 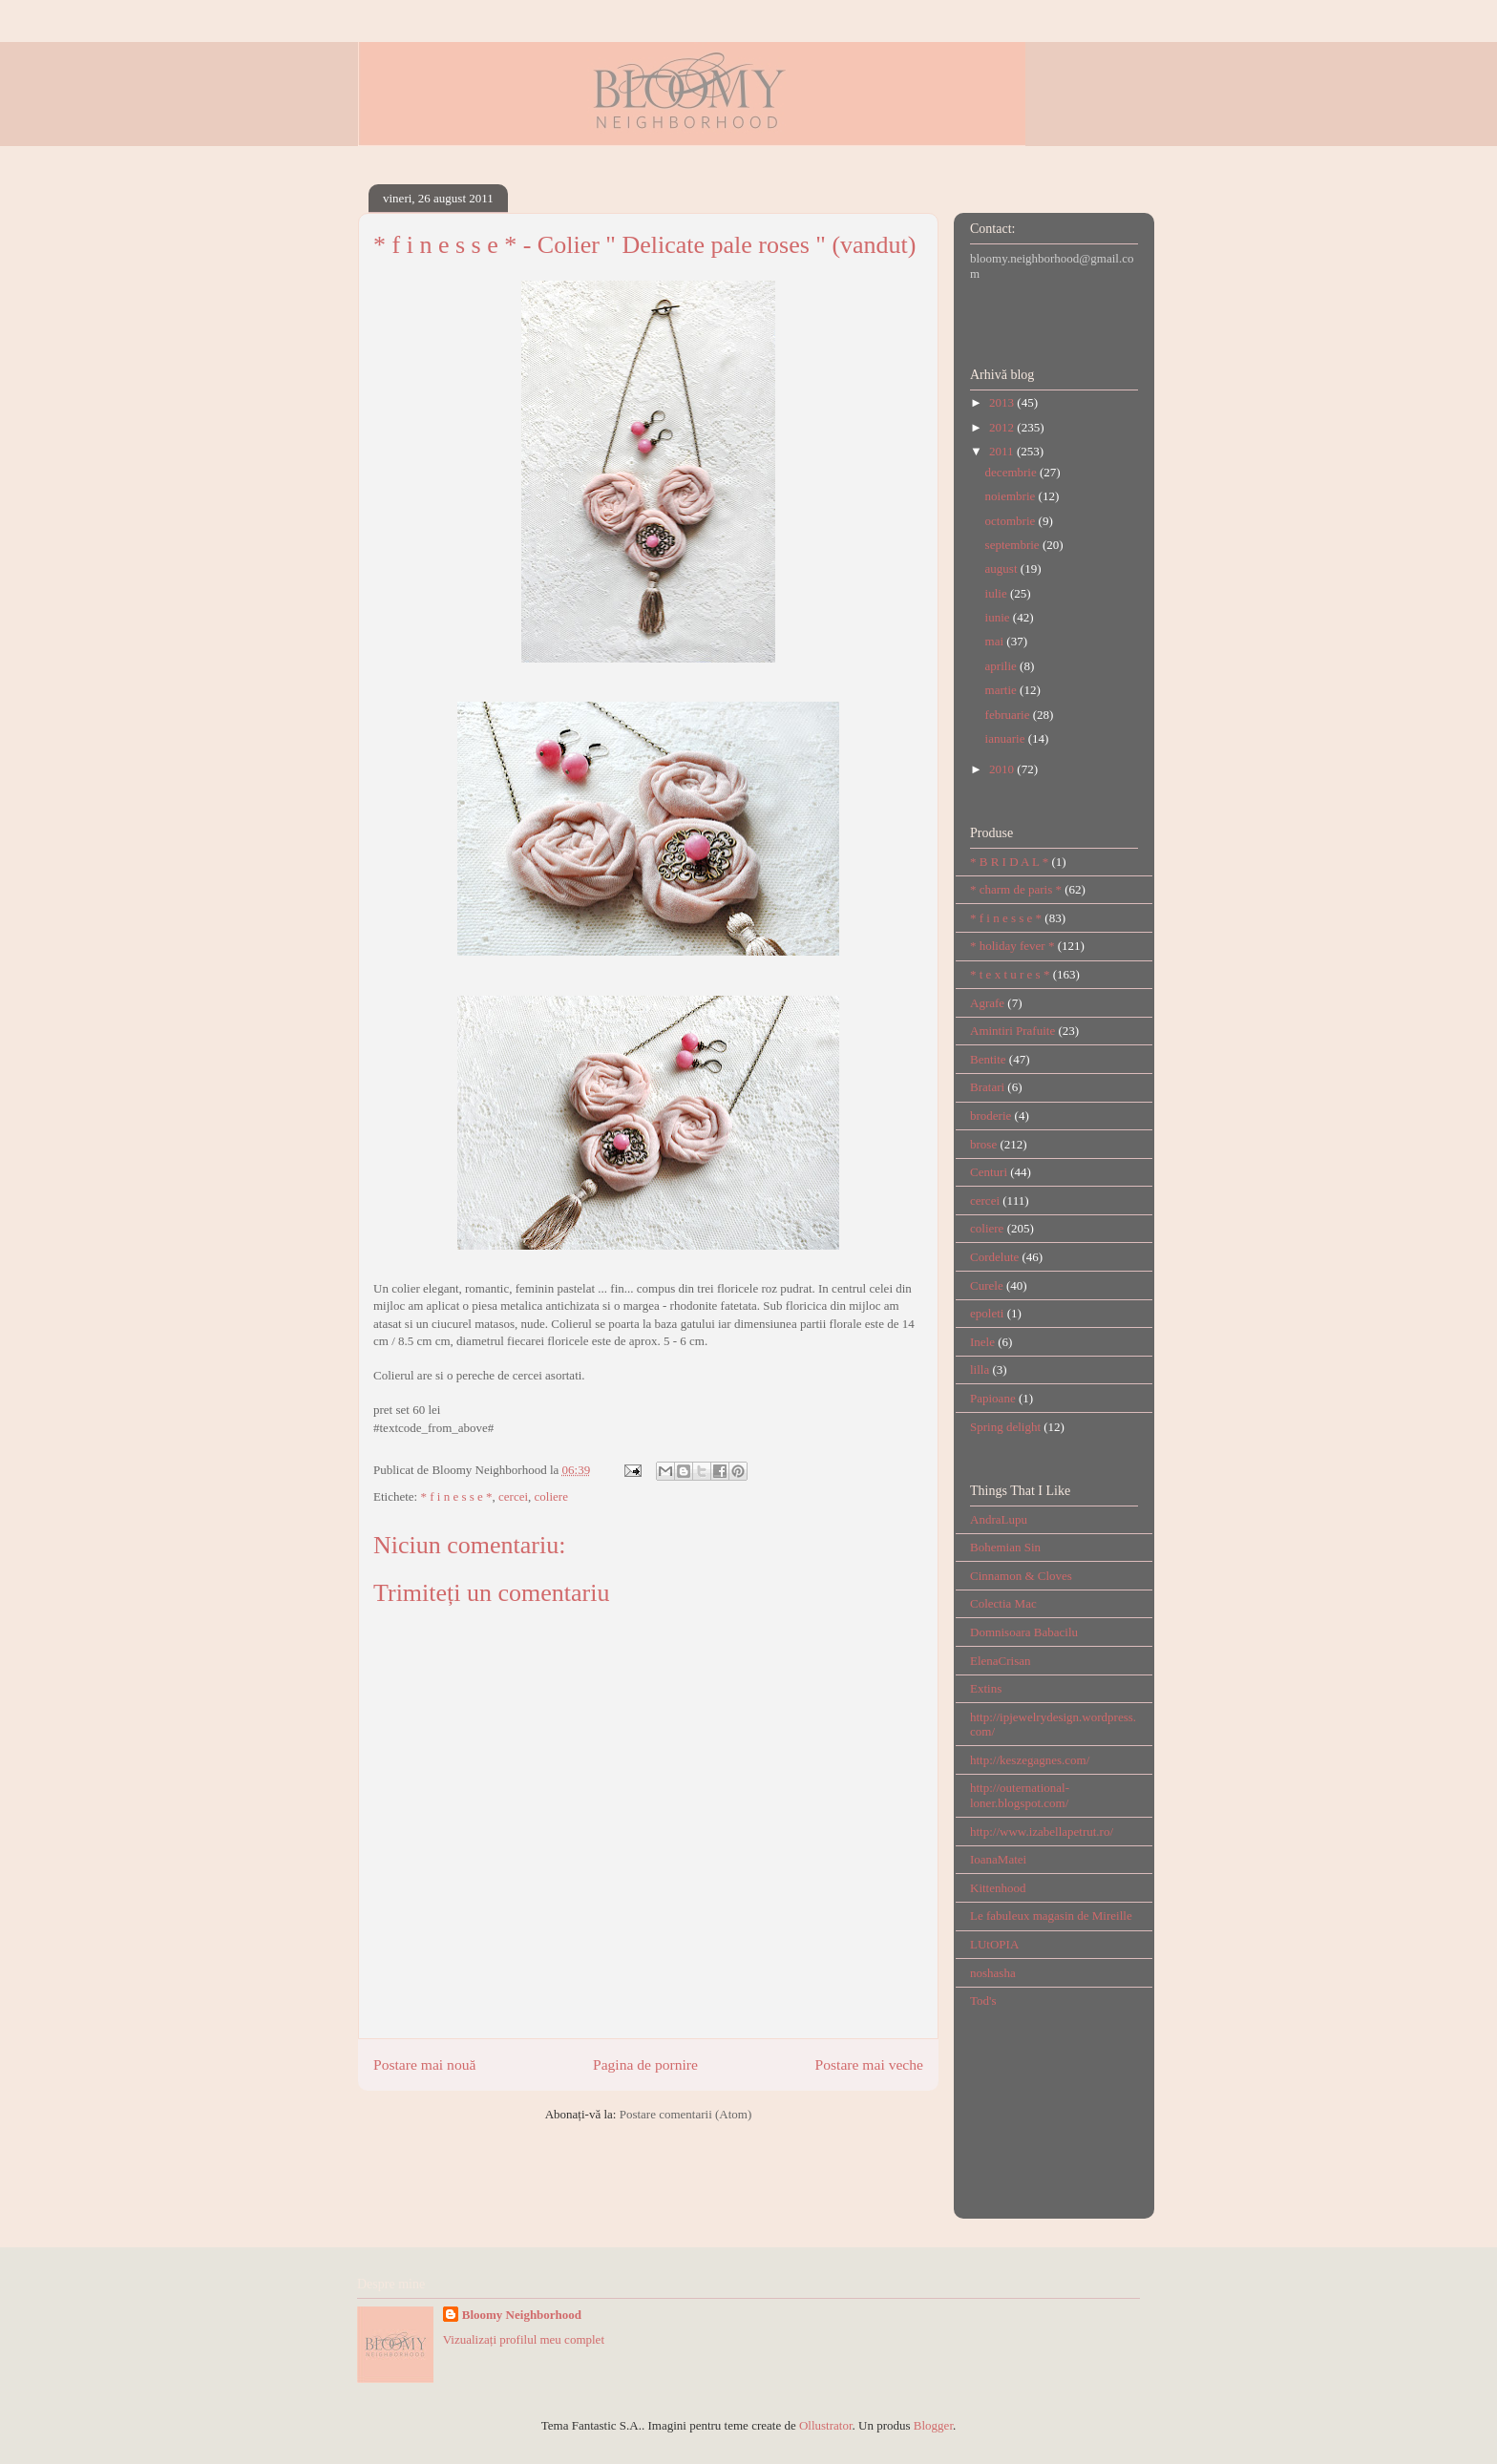 What do you see at coordinates (456, 1496) in the screenshot?
I see `* f i n e s s e *` at bounding box center [456, 1496].